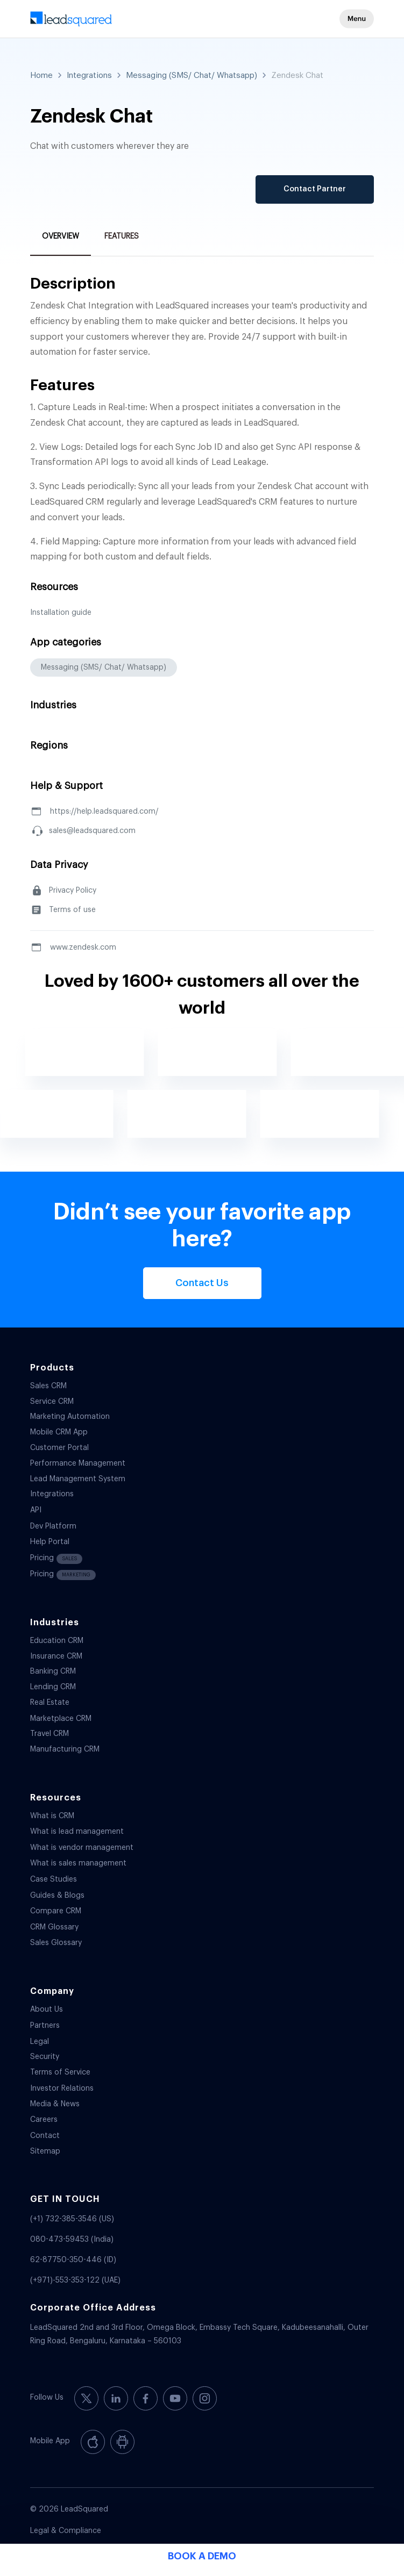 The image size is (404, 2576). Describe the element at coordinates (60, 612) in the screenshot. I see `Installation guide` at that location.